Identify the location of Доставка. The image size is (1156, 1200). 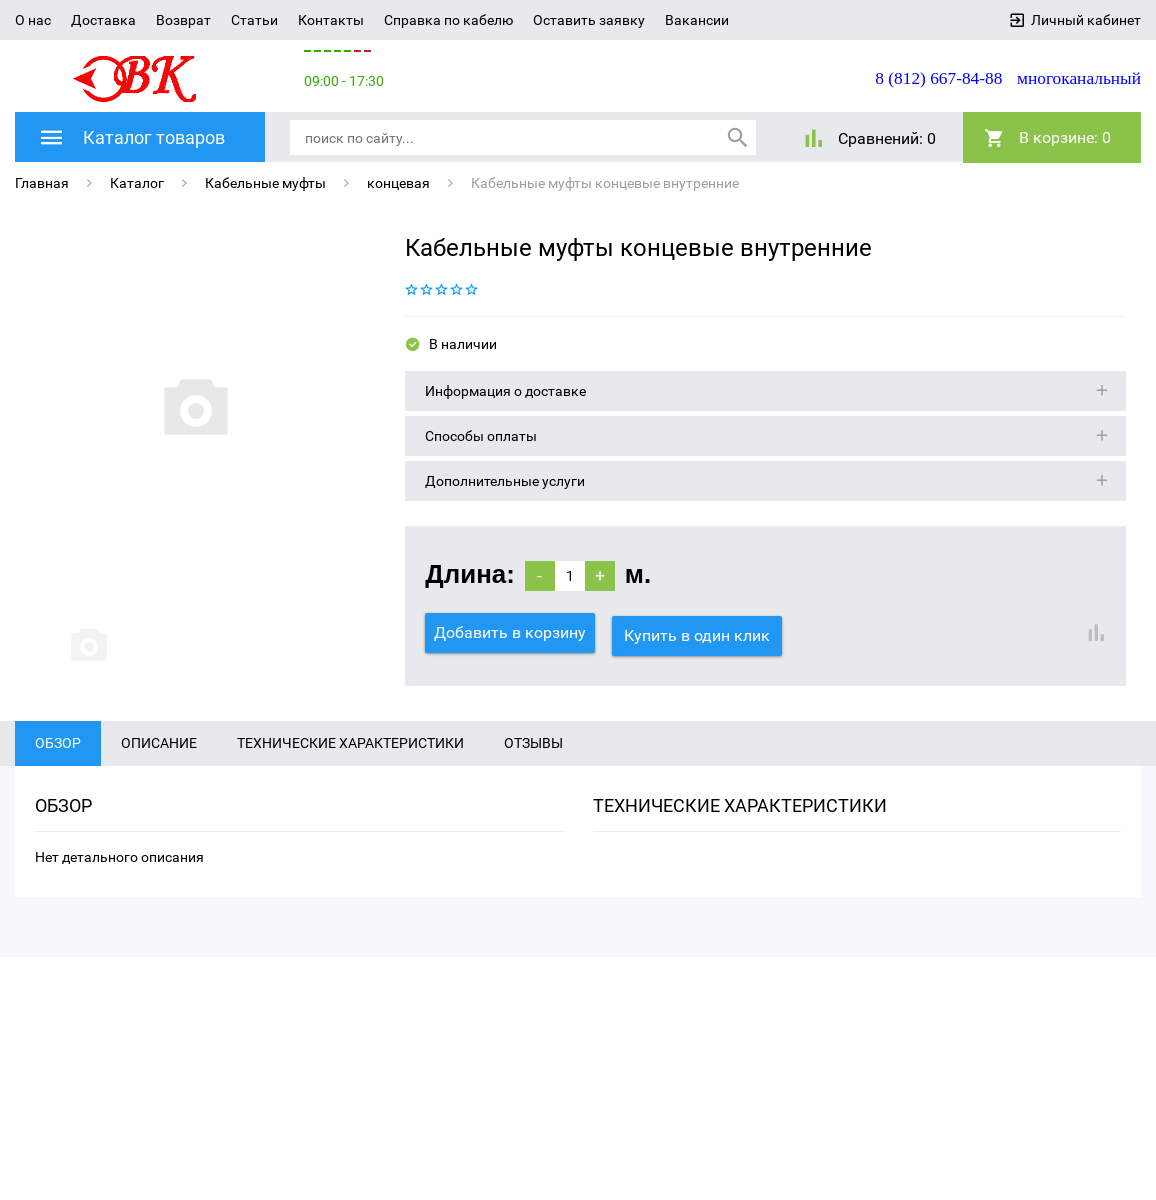
(103, 20).